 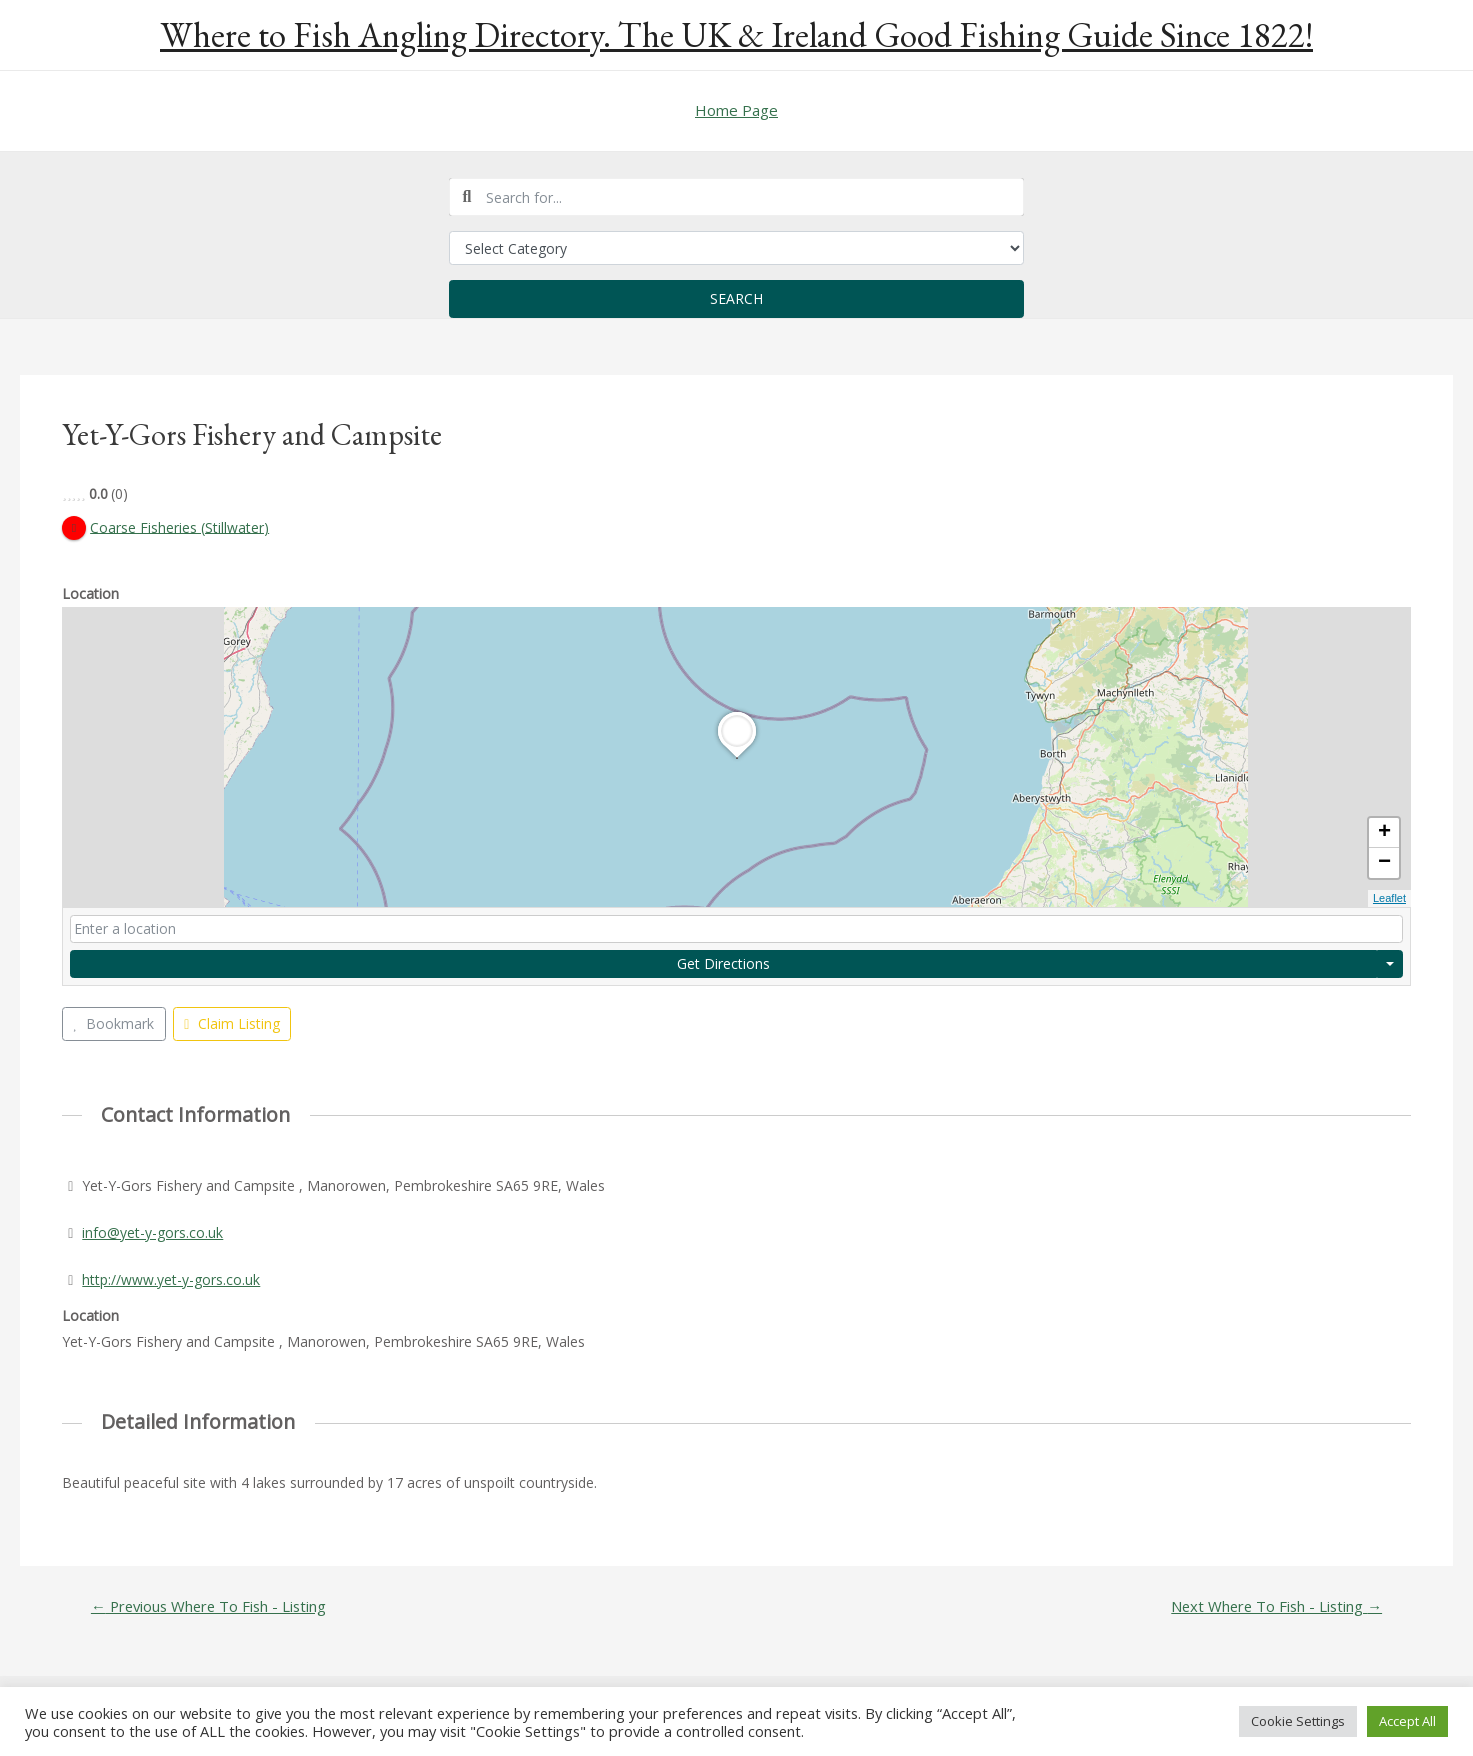 I want to click on + [button], so click(x=1384, y=834).